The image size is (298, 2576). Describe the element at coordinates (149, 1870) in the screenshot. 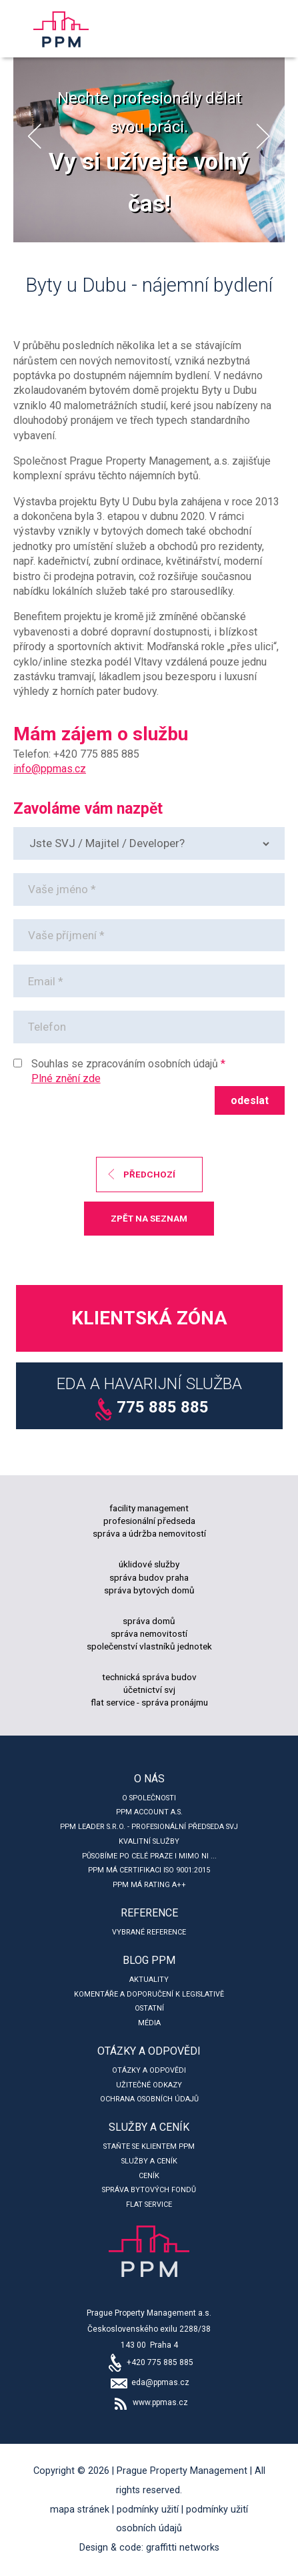

I see `PPM má certifikaci ISO 9001:2015` at that location.